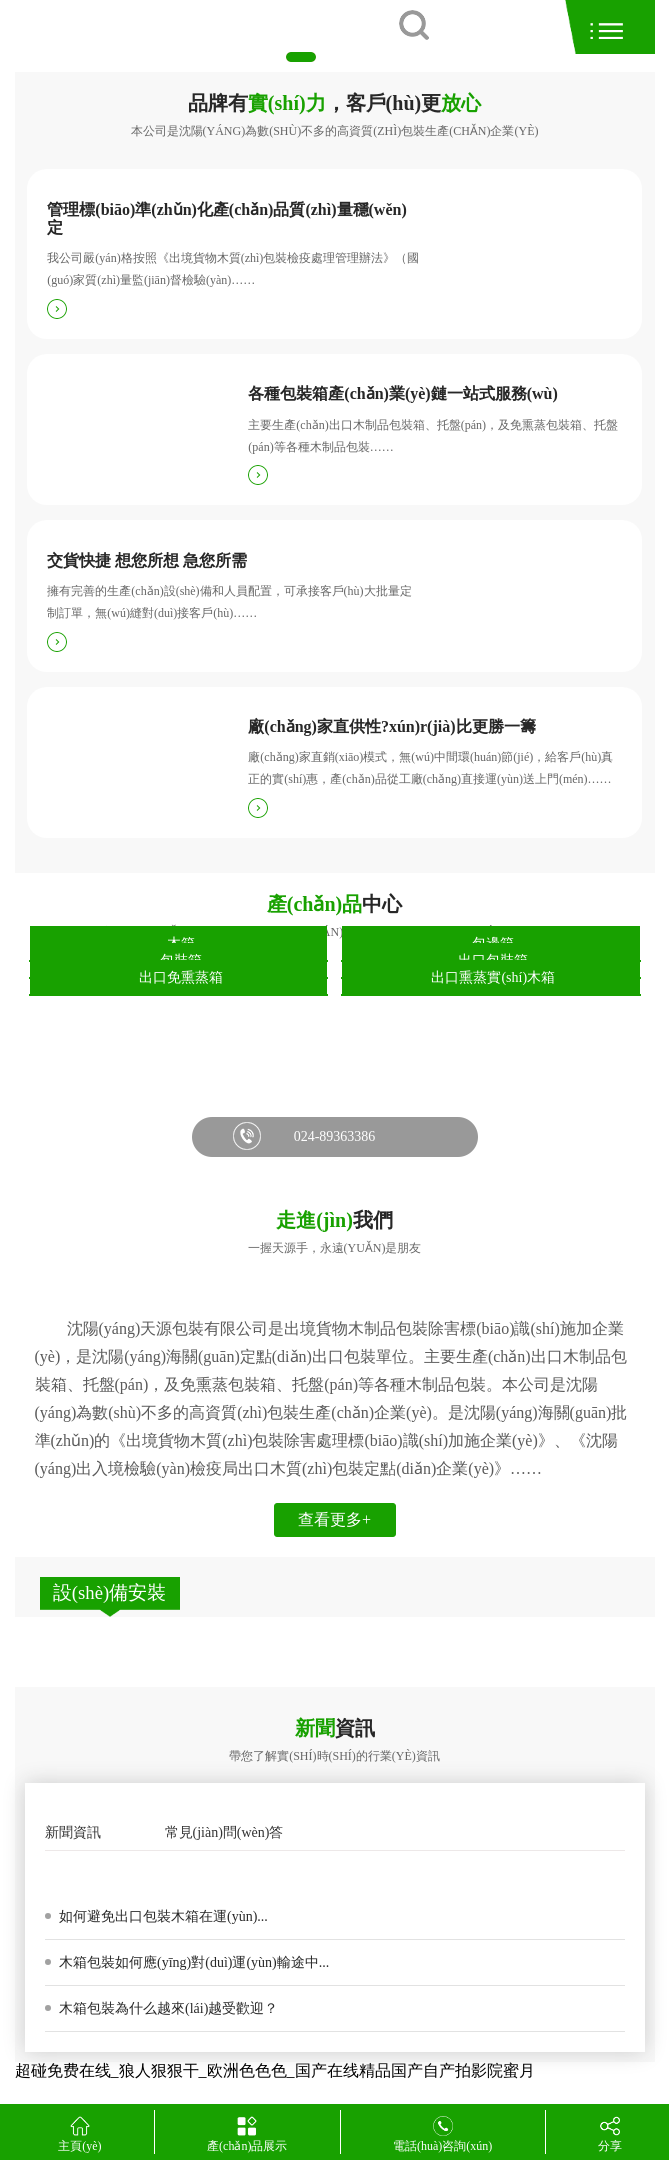 The height and width of the screenshot is (2160, 669). I want to click on 交貨快捷 想您所想 急您所需, so click(147, 560).